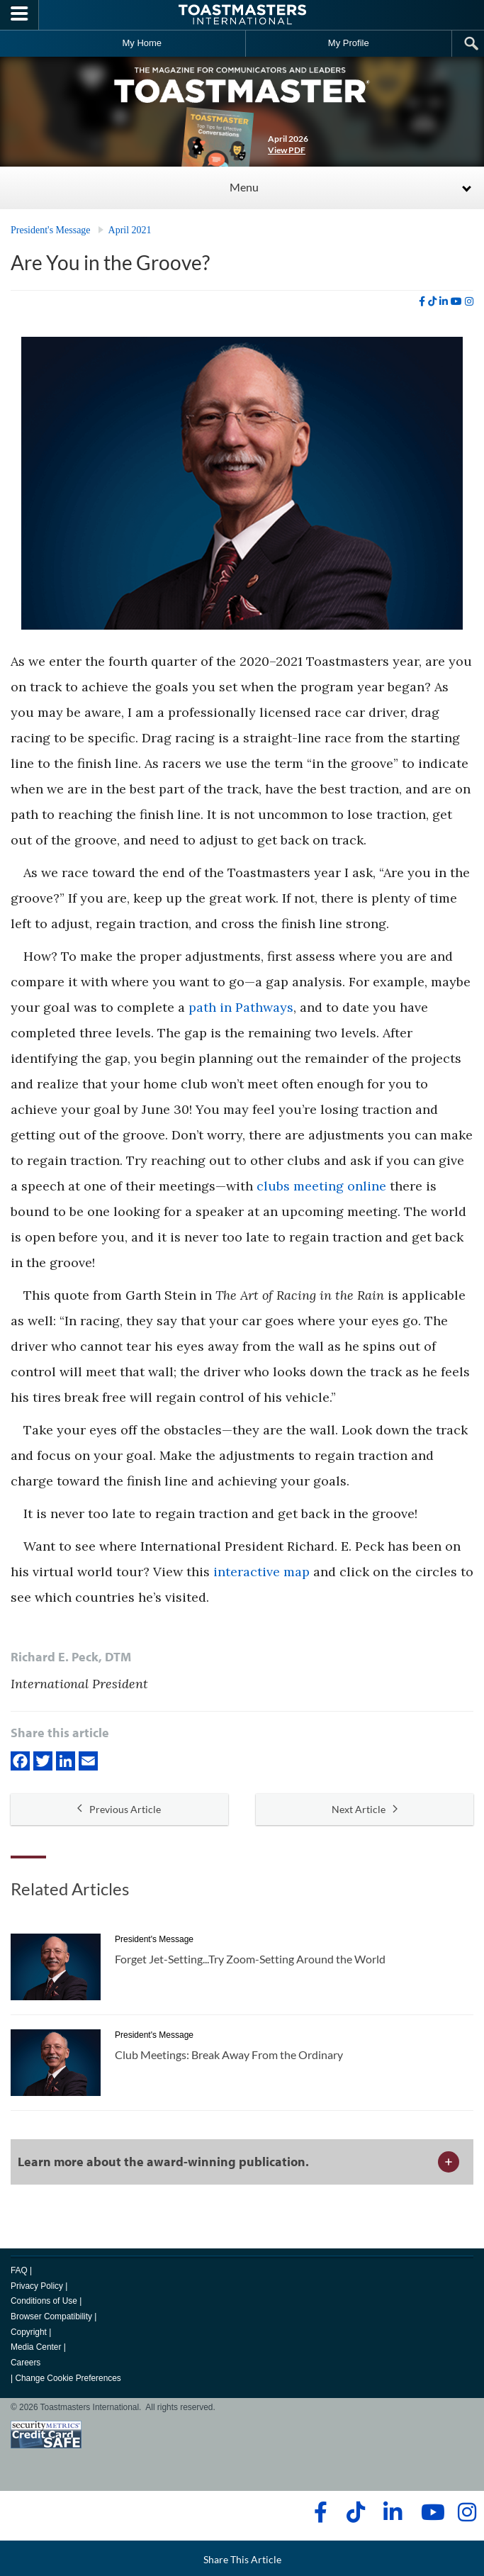  What do you see at coordinates (240, 1007) in the screenshot?
I see `path in Pathways` at bounding box center [240, 1007].